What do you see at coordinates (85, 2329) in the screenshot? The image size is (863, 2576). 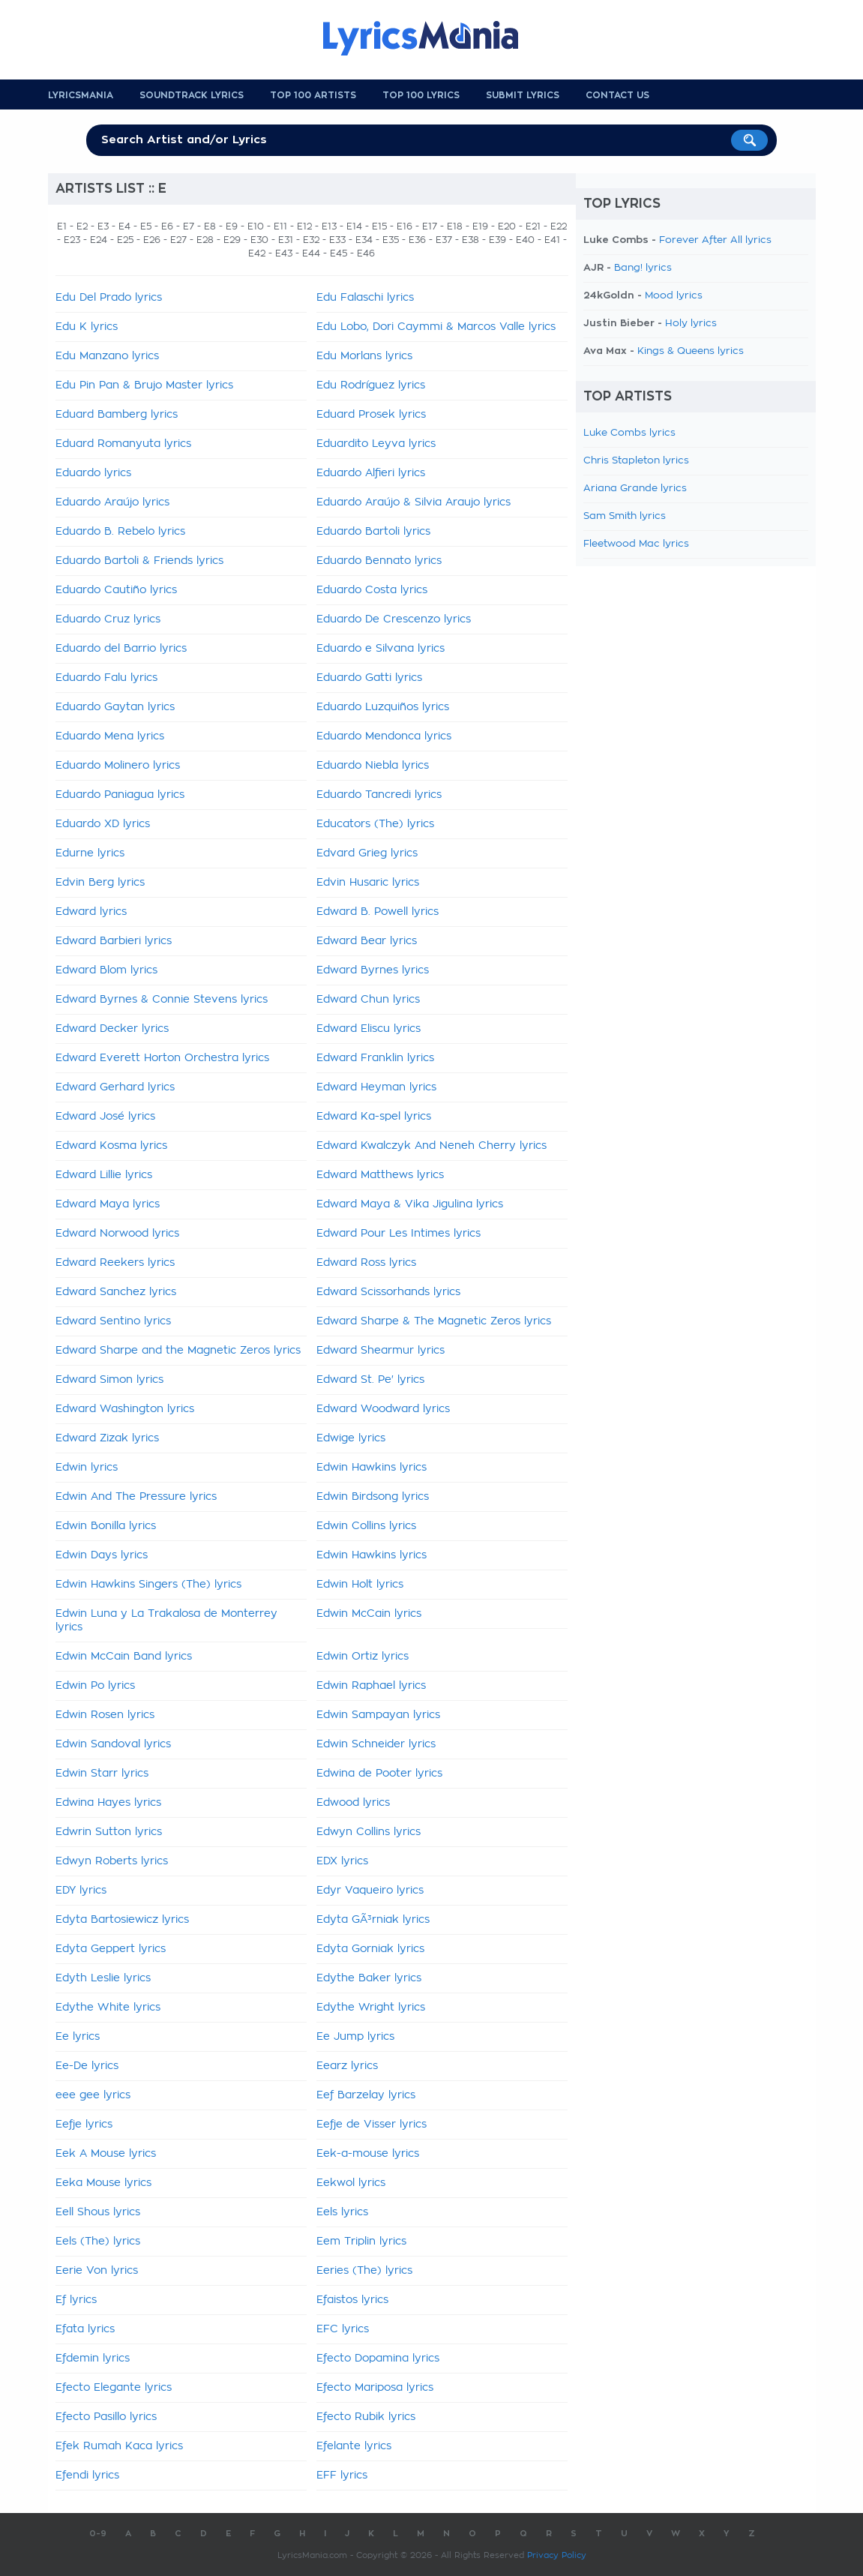 I see `Efata lyrics` at bounding box center [85, 2329].